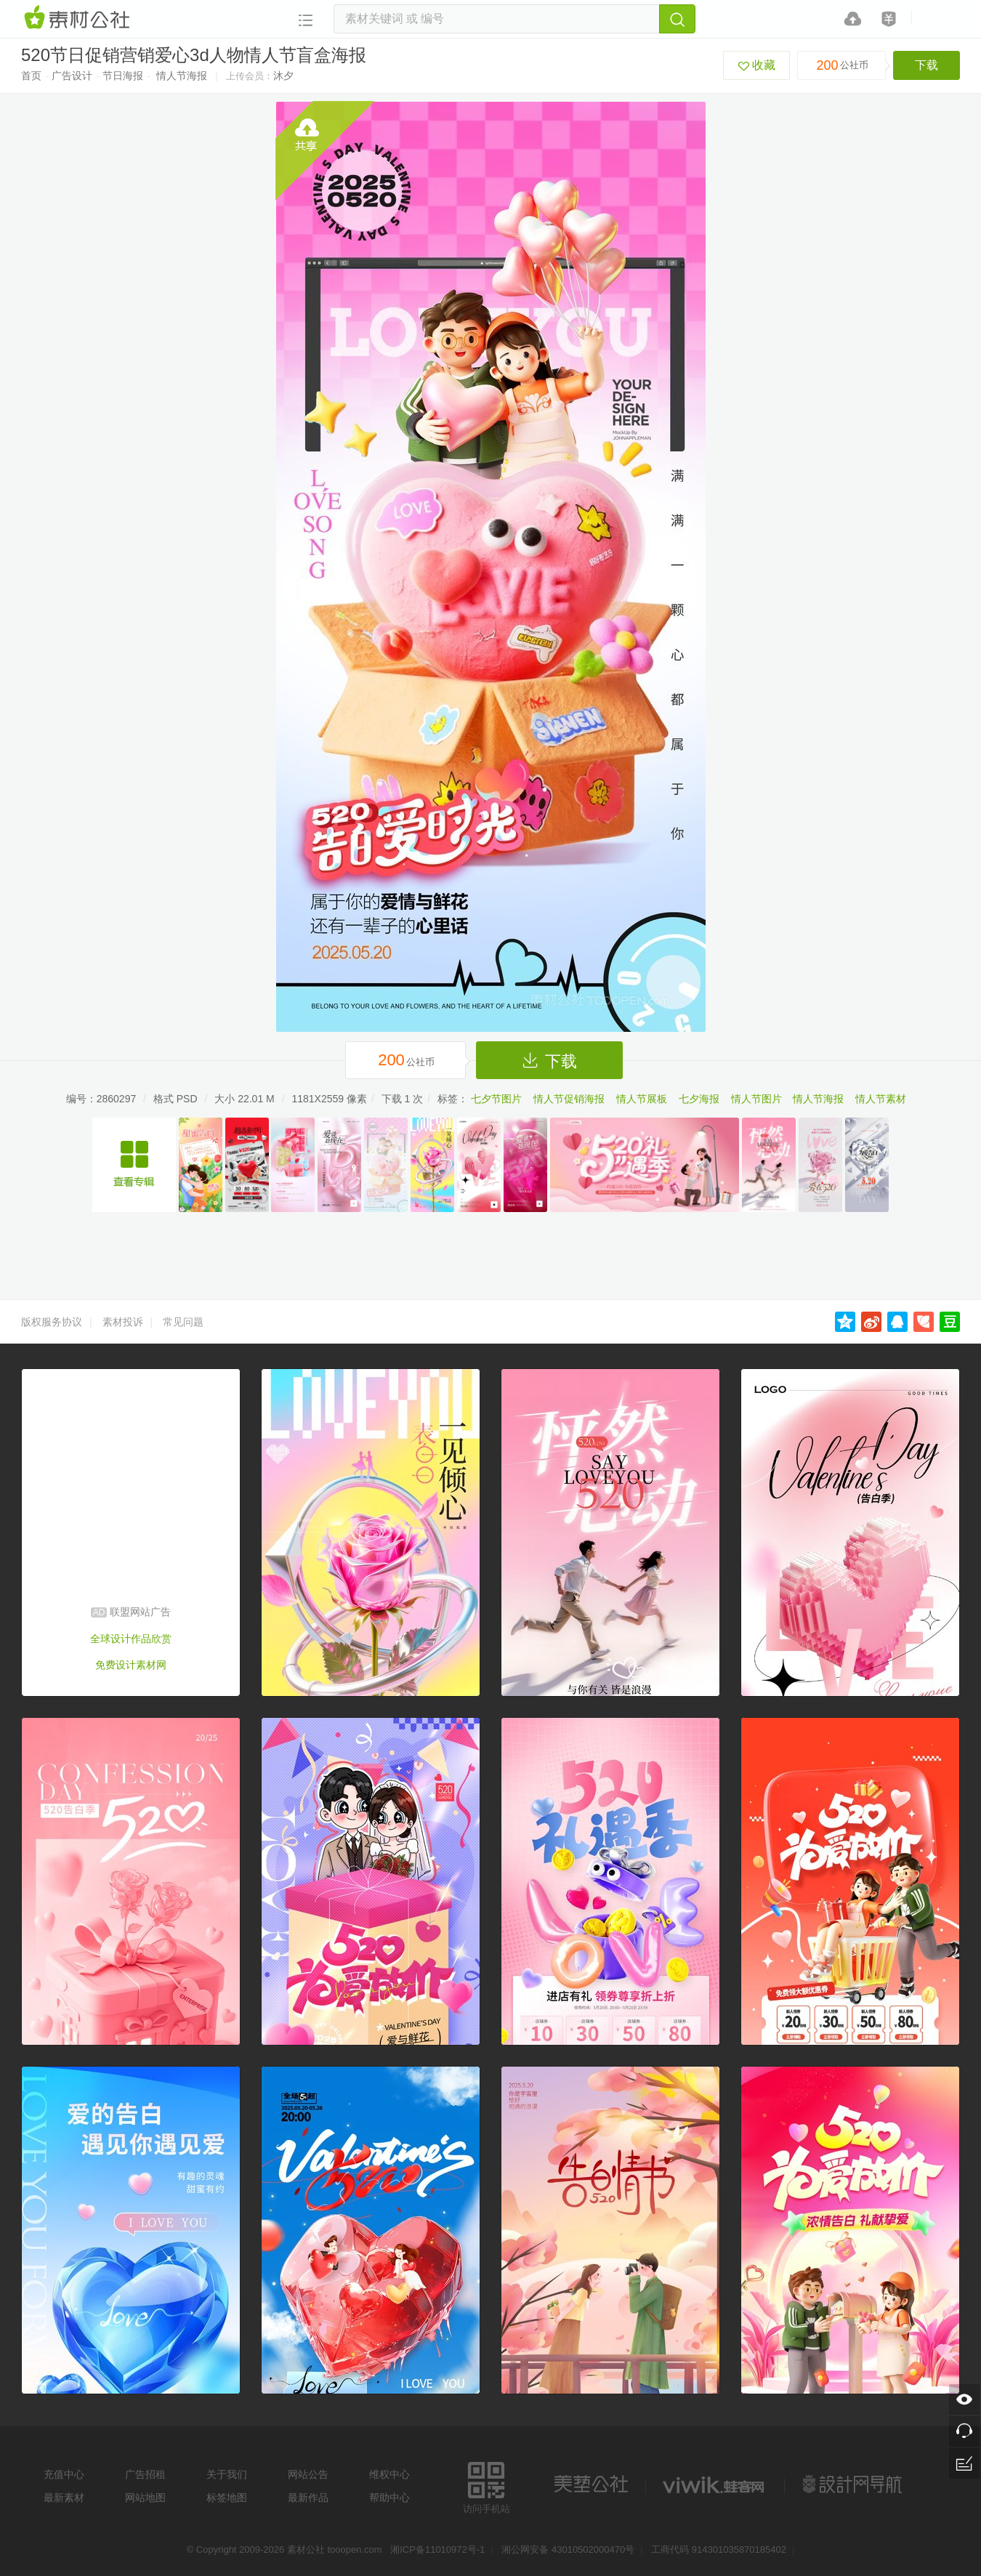 The image size is (981, 2576). I want to click on 广告招租, so click(145, 2474).